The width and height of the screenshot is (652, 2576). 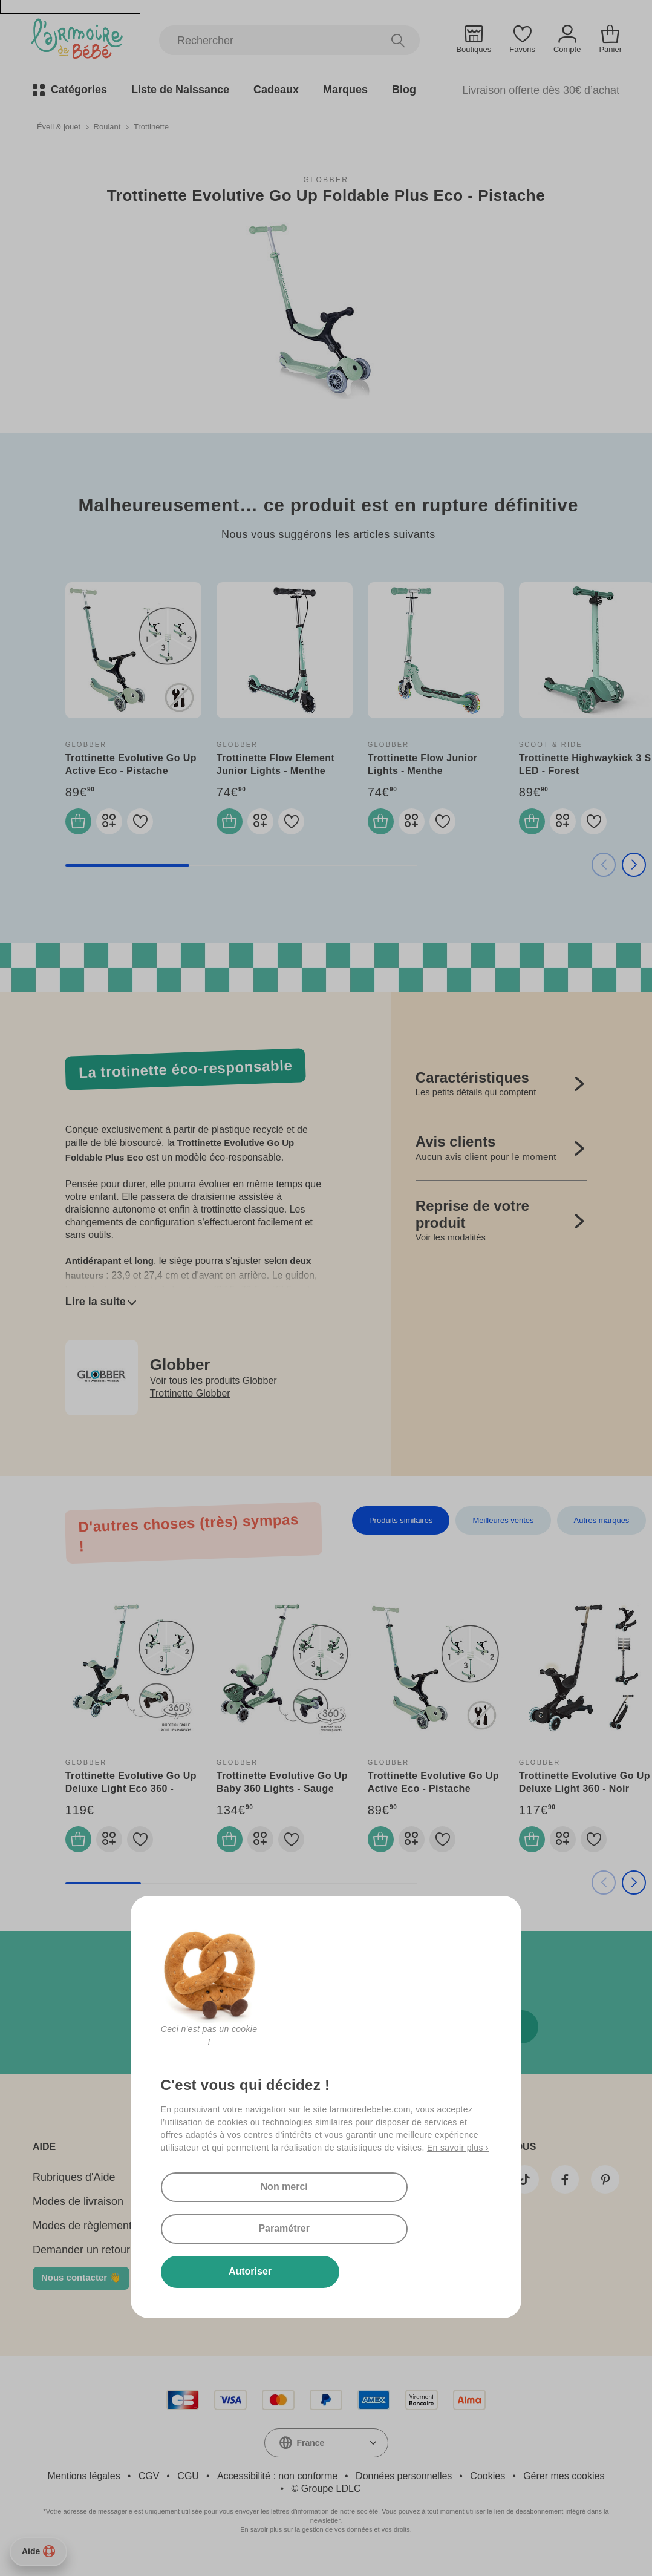 What do you see at coordinates (602, 1526) in the screenshot?
I see `Autres marques [tab]` at bounding box center [602, 1526].